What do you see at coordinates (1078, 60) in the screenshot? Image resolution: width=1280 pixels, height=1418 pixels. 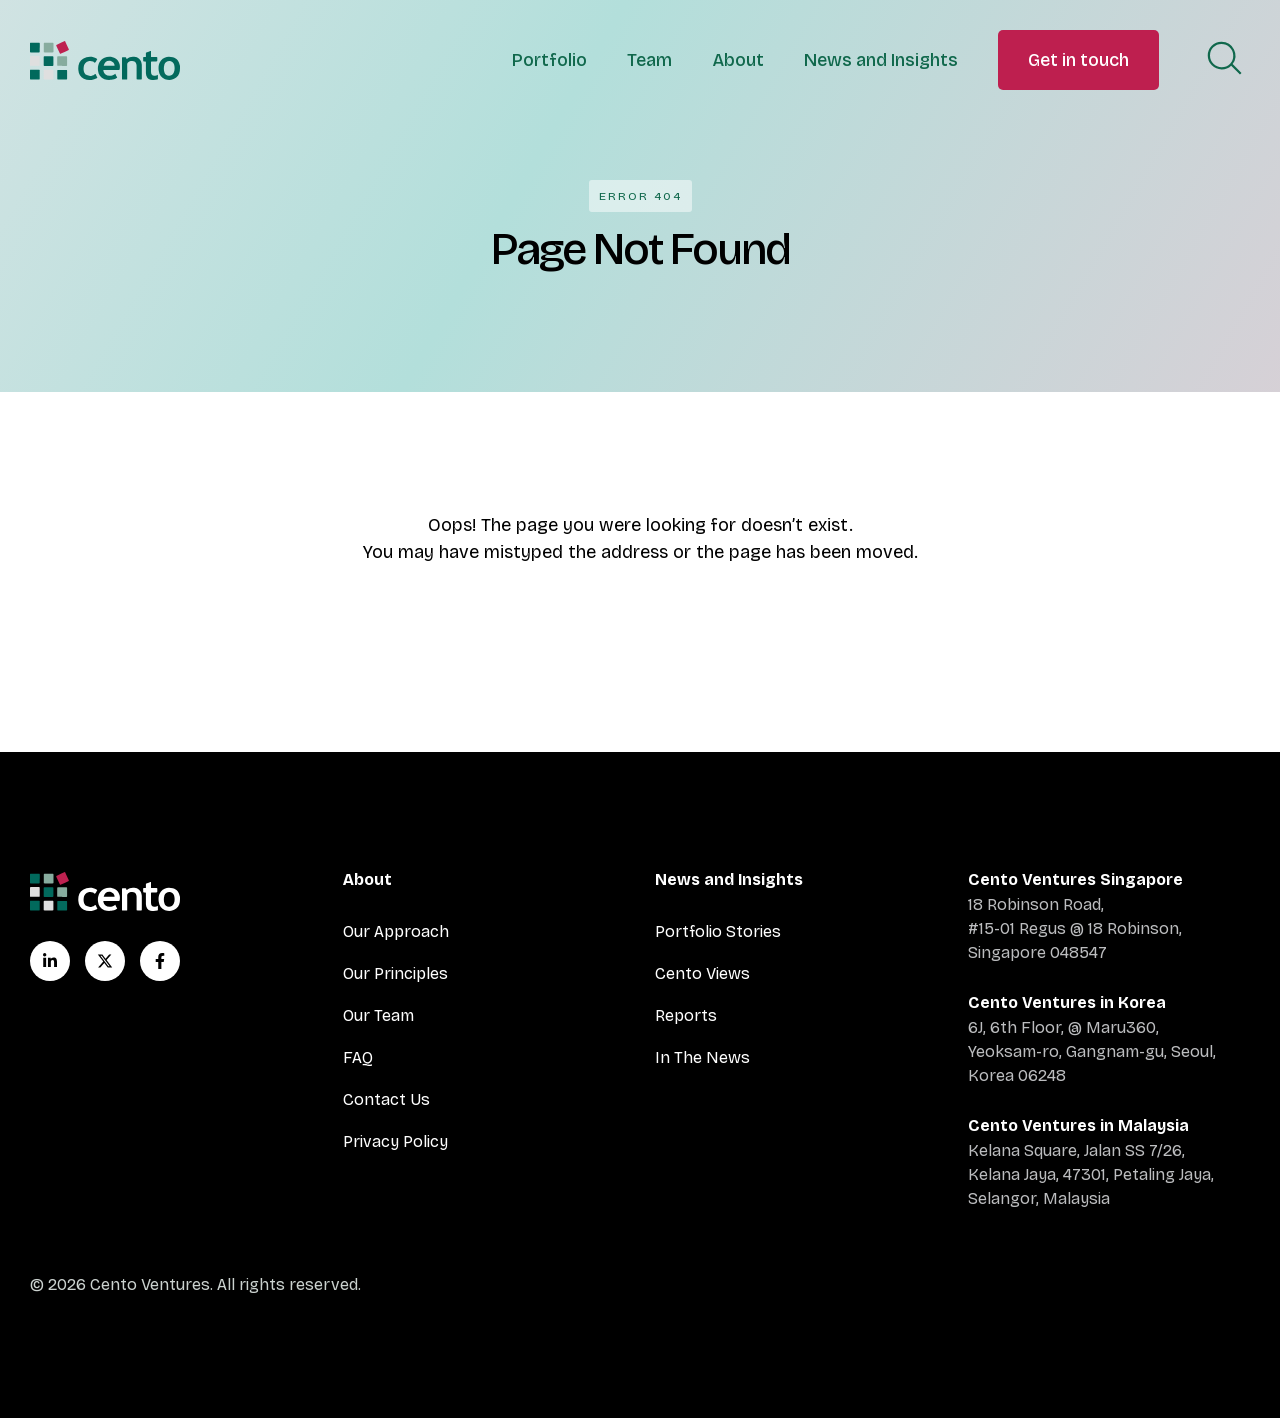 I see `Get in touch` at bounding box center [1078, 60].